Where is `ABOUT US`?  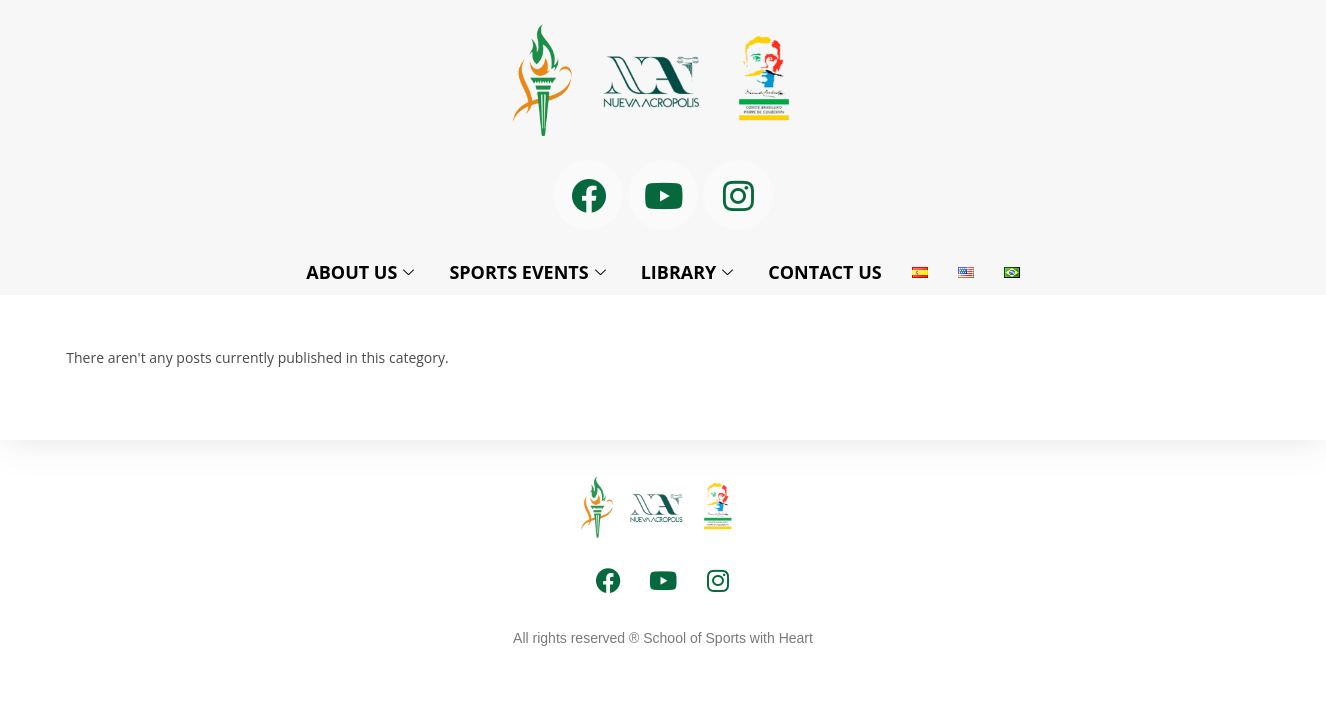 ABOUT US is located at coordinates (362, 272).